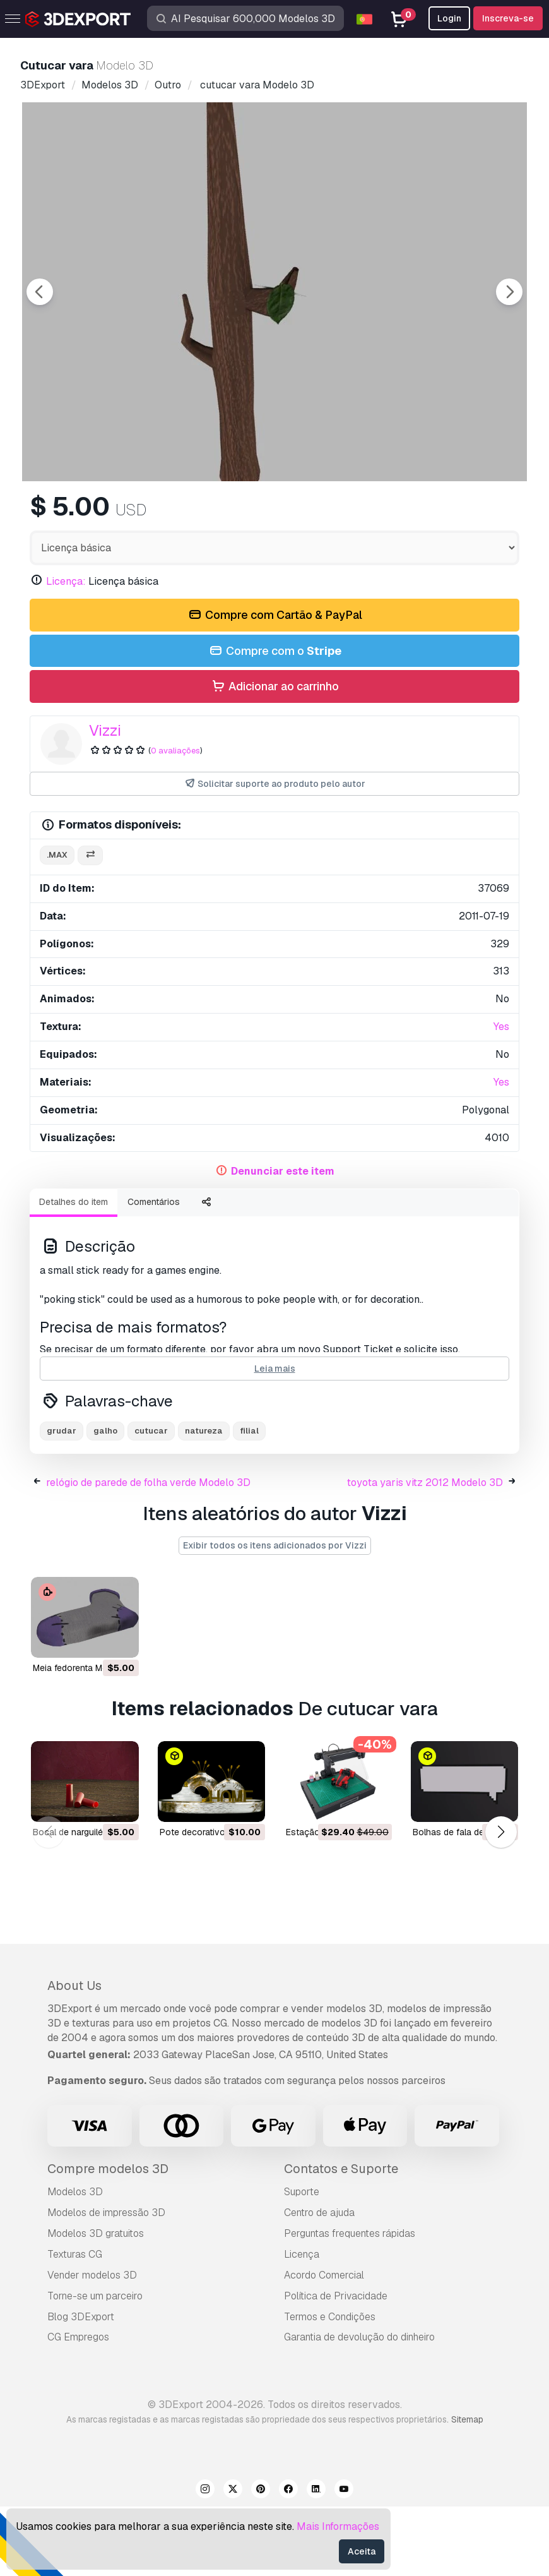 Image resolution: width=549 pixels, height=2576 pixels. Describe the element at coordinates (78, 2406) in the screenshot. I see `CG Empregos` at that location.